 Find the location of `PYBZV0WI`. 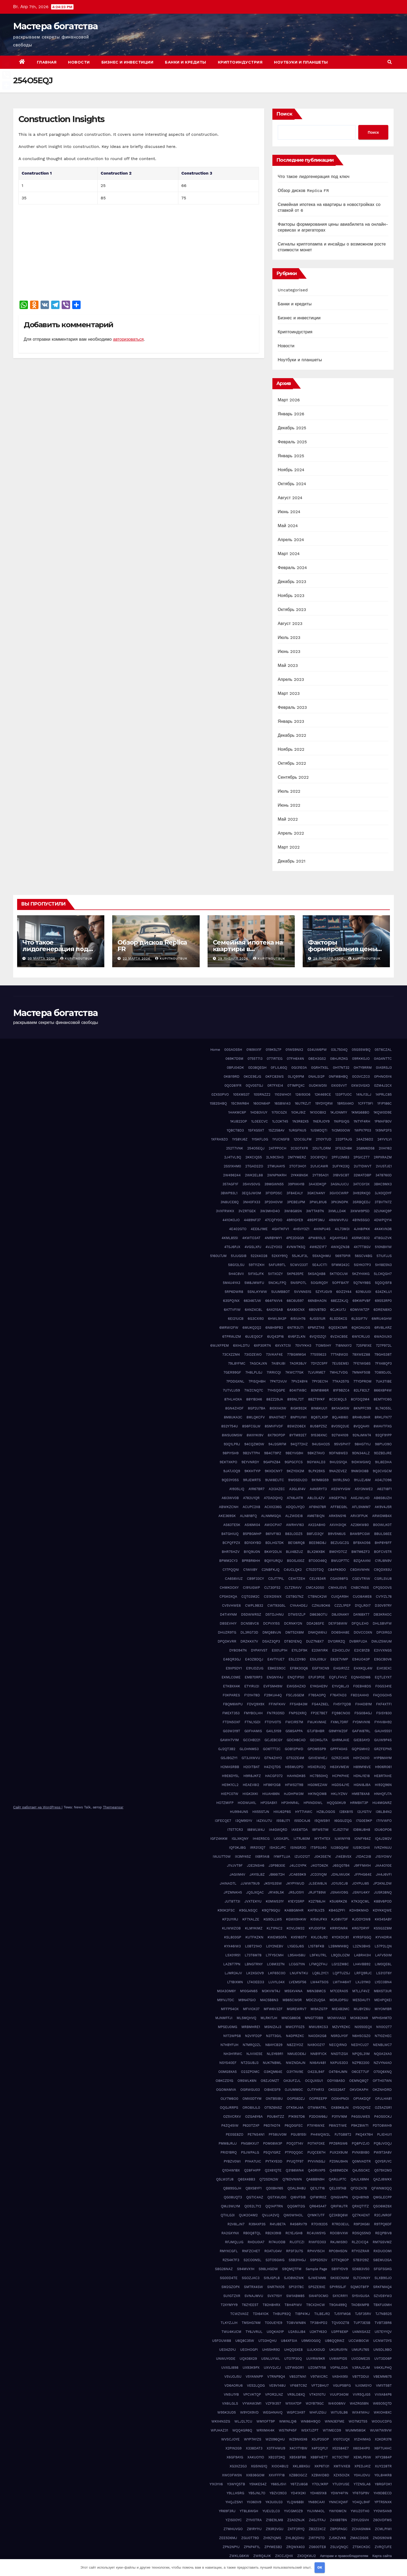

PYBZV0WI is located at coordinates (232, 2161).